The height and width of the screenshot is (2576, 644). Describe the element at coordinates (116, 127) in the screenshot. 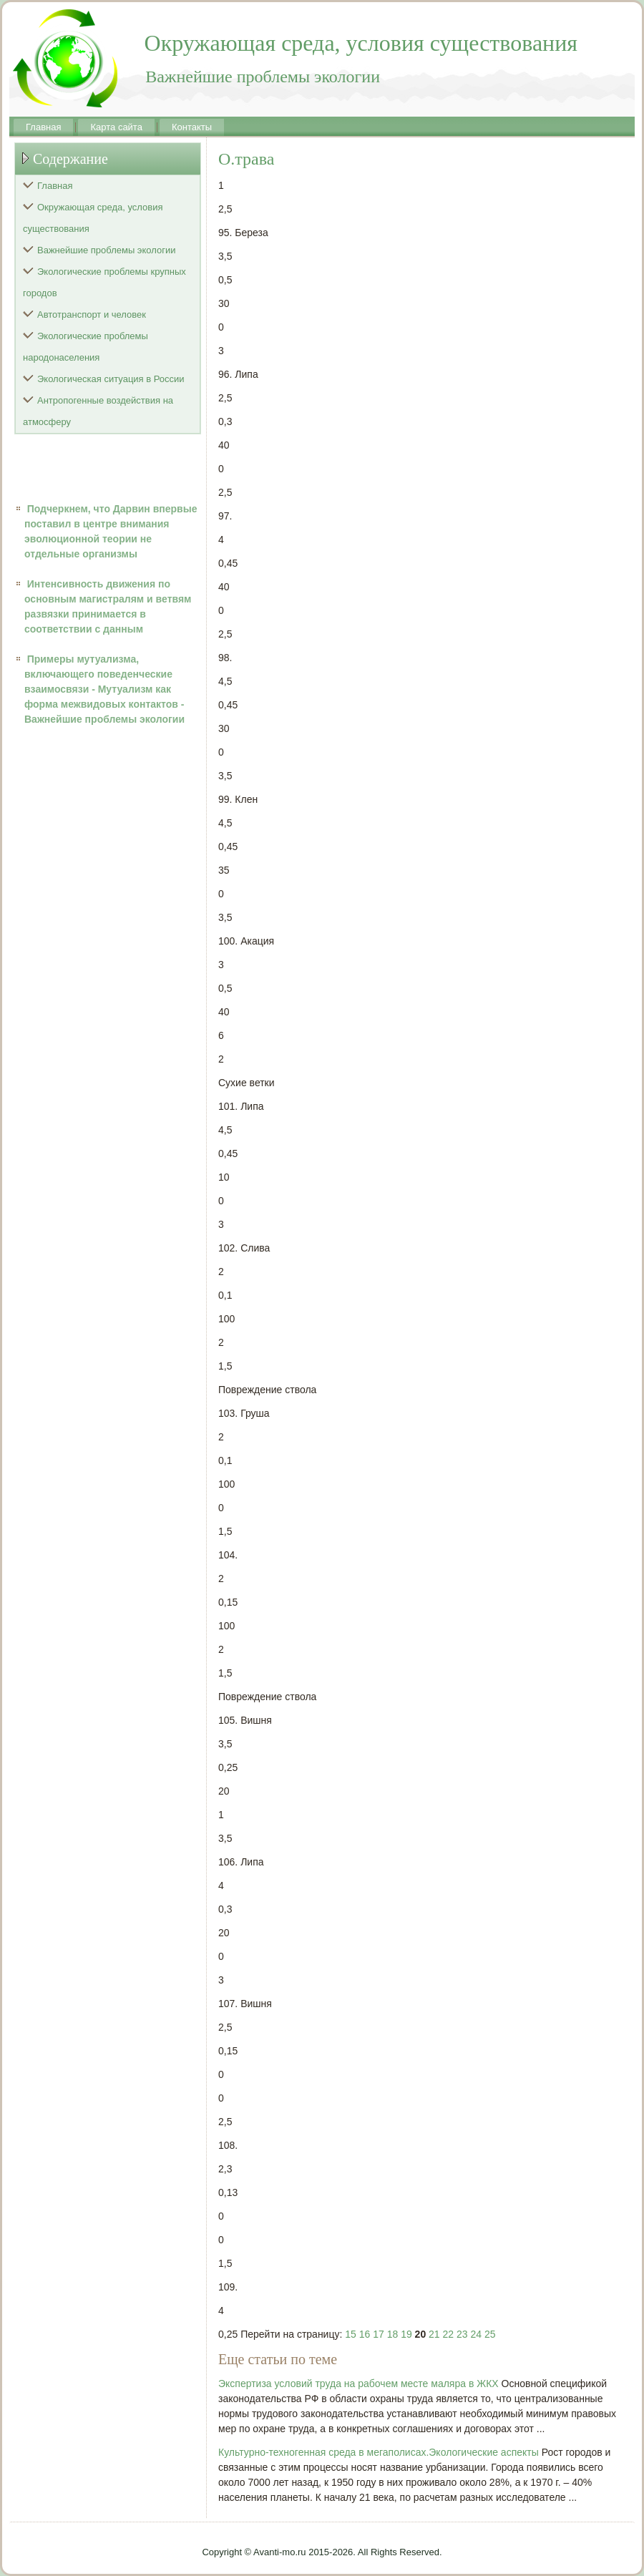

I see `Карта сайта` at that location.